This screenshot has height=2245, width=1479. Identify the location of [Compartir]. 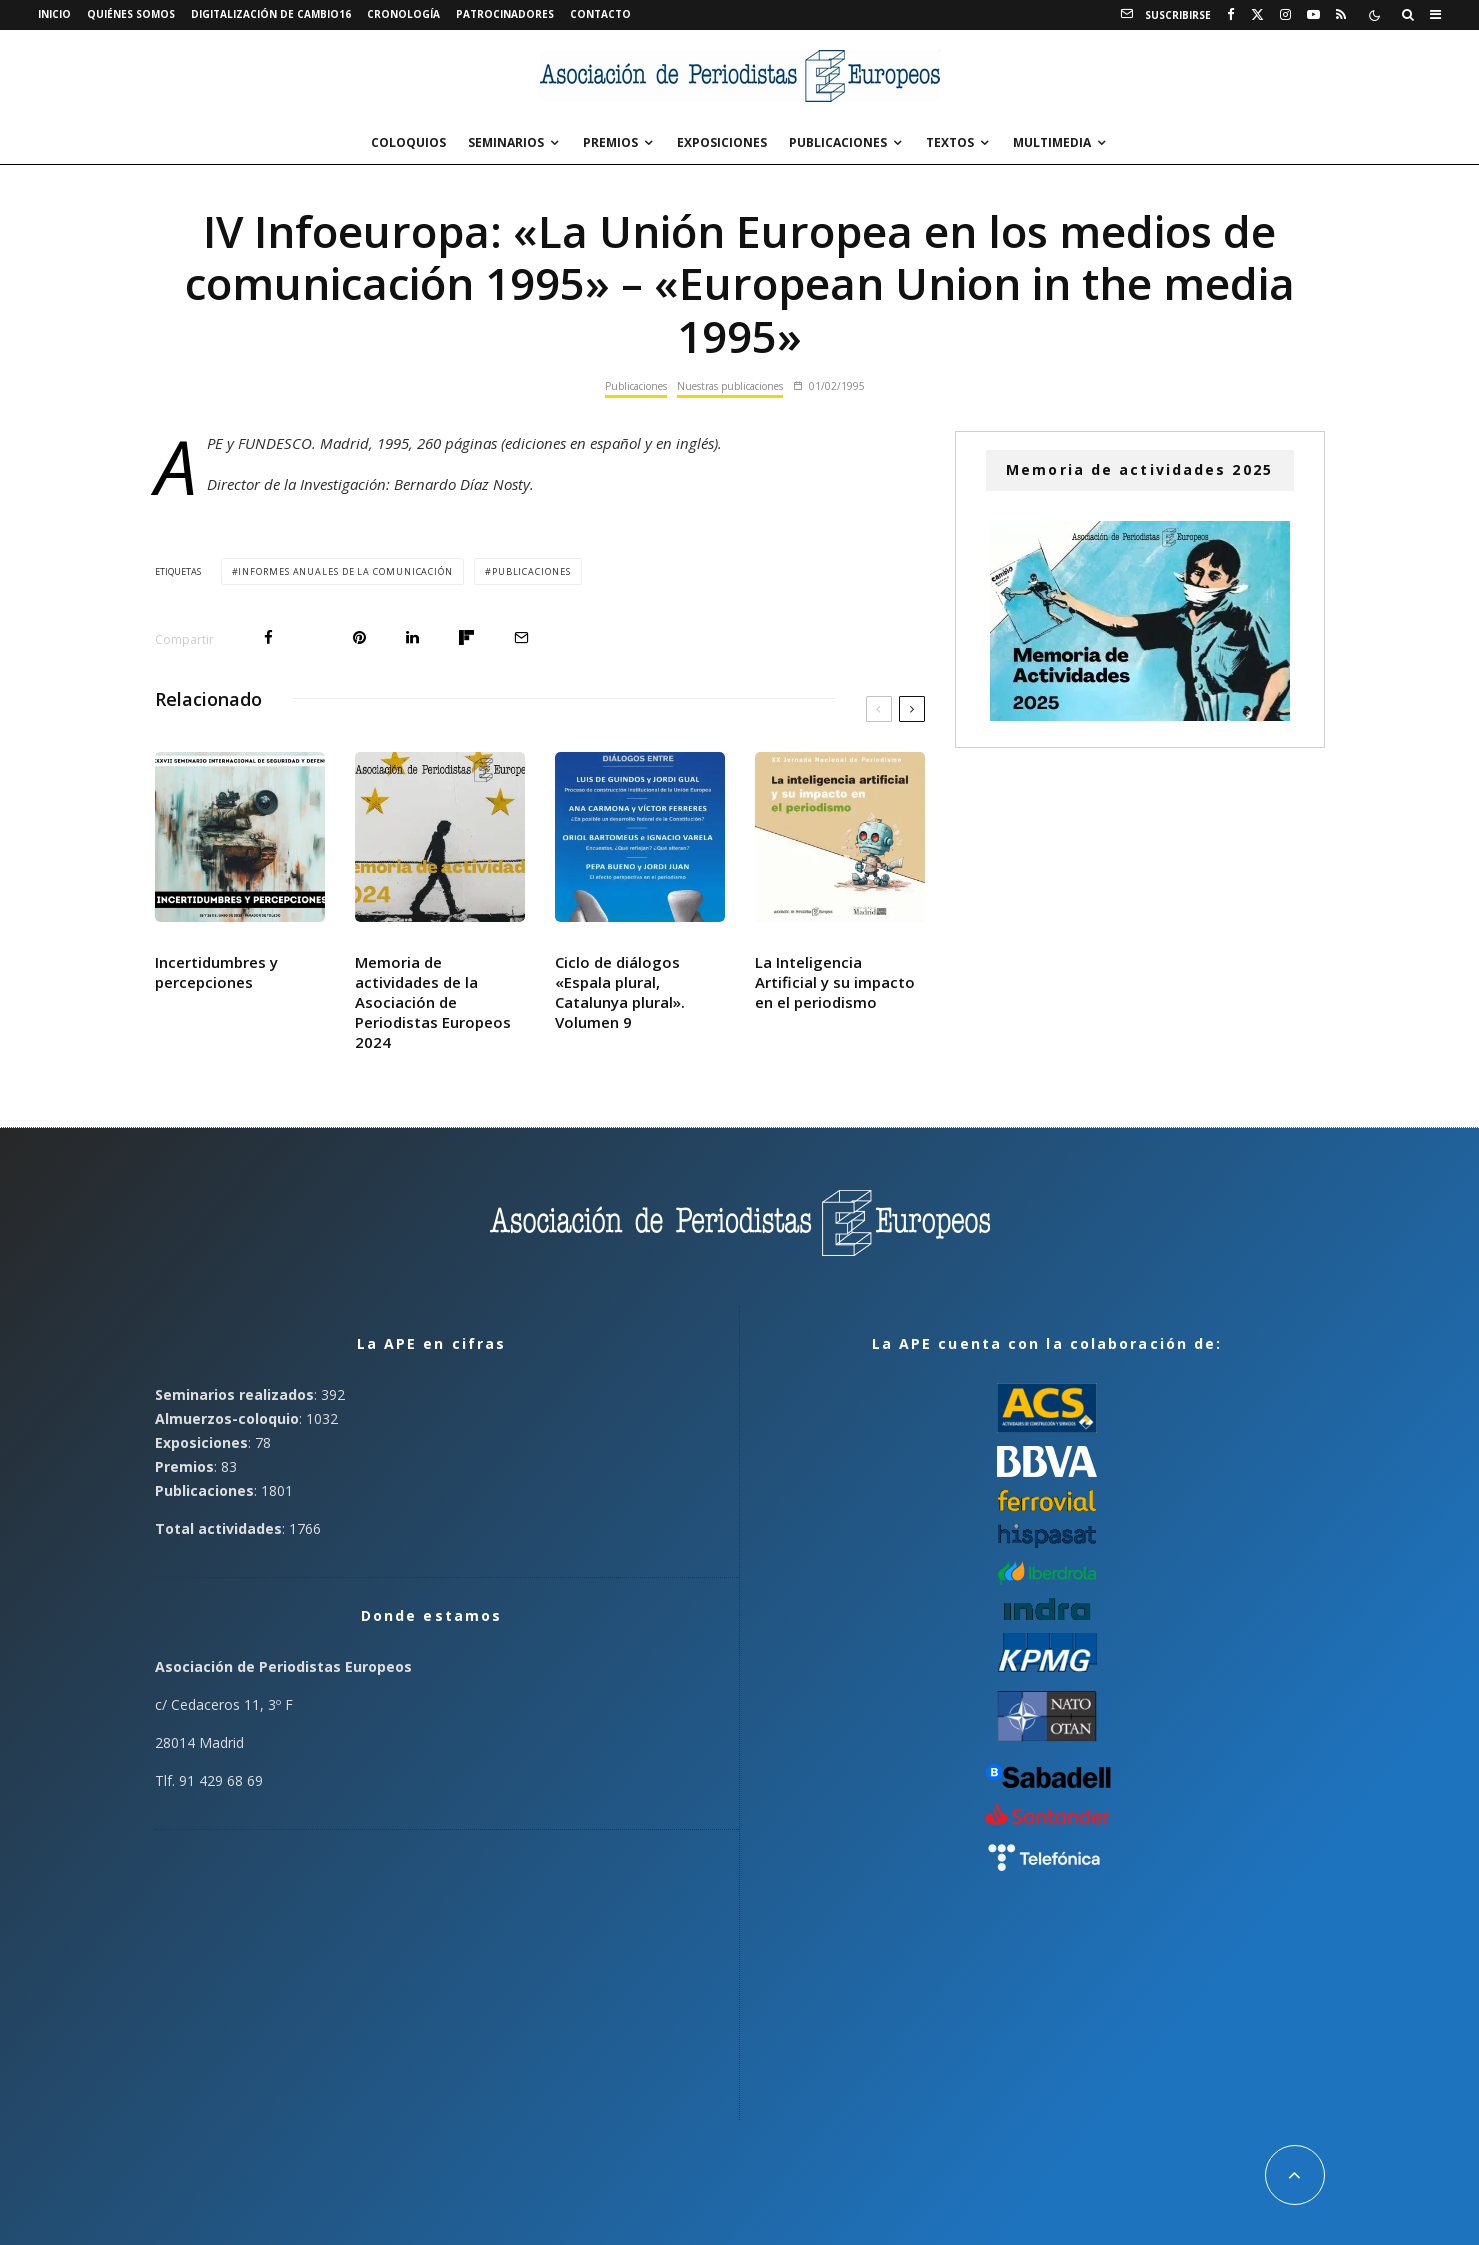
(268, 637).